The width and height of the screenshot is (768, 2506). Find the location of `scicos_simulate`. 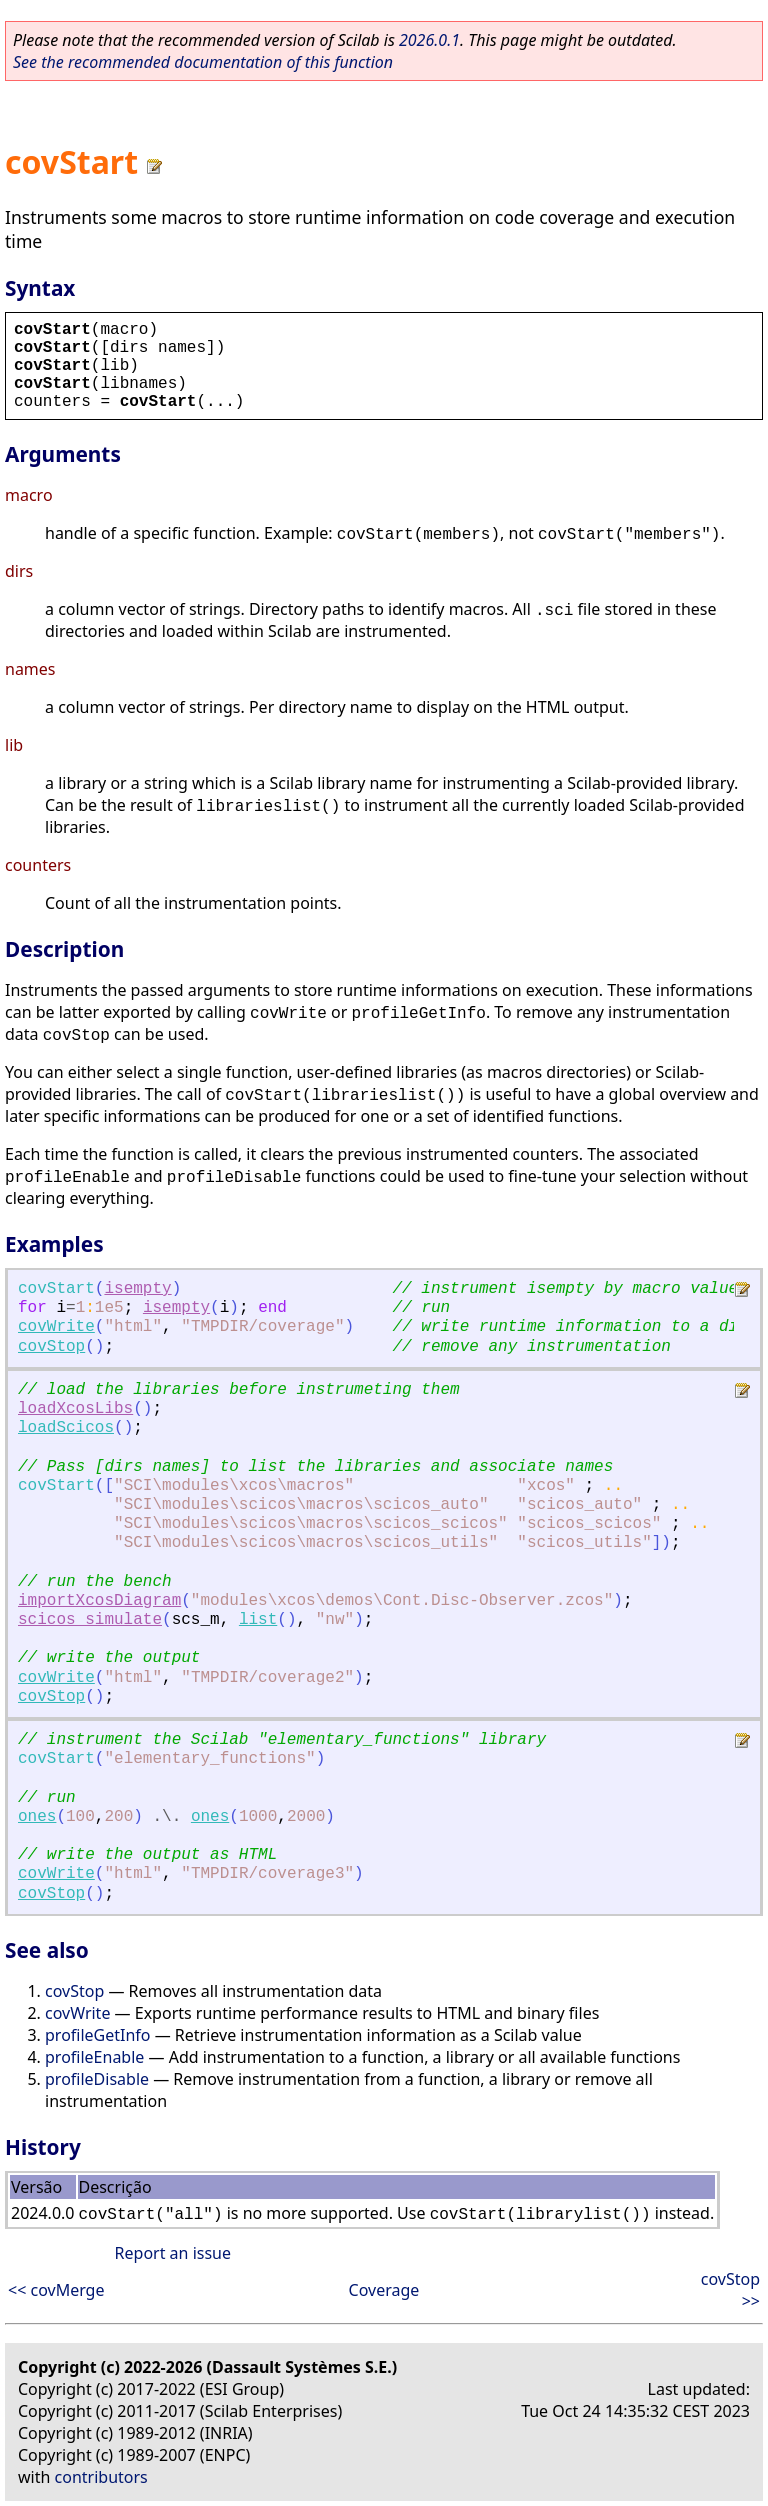

scicos_simulate is located at coordinates (90, 1620).